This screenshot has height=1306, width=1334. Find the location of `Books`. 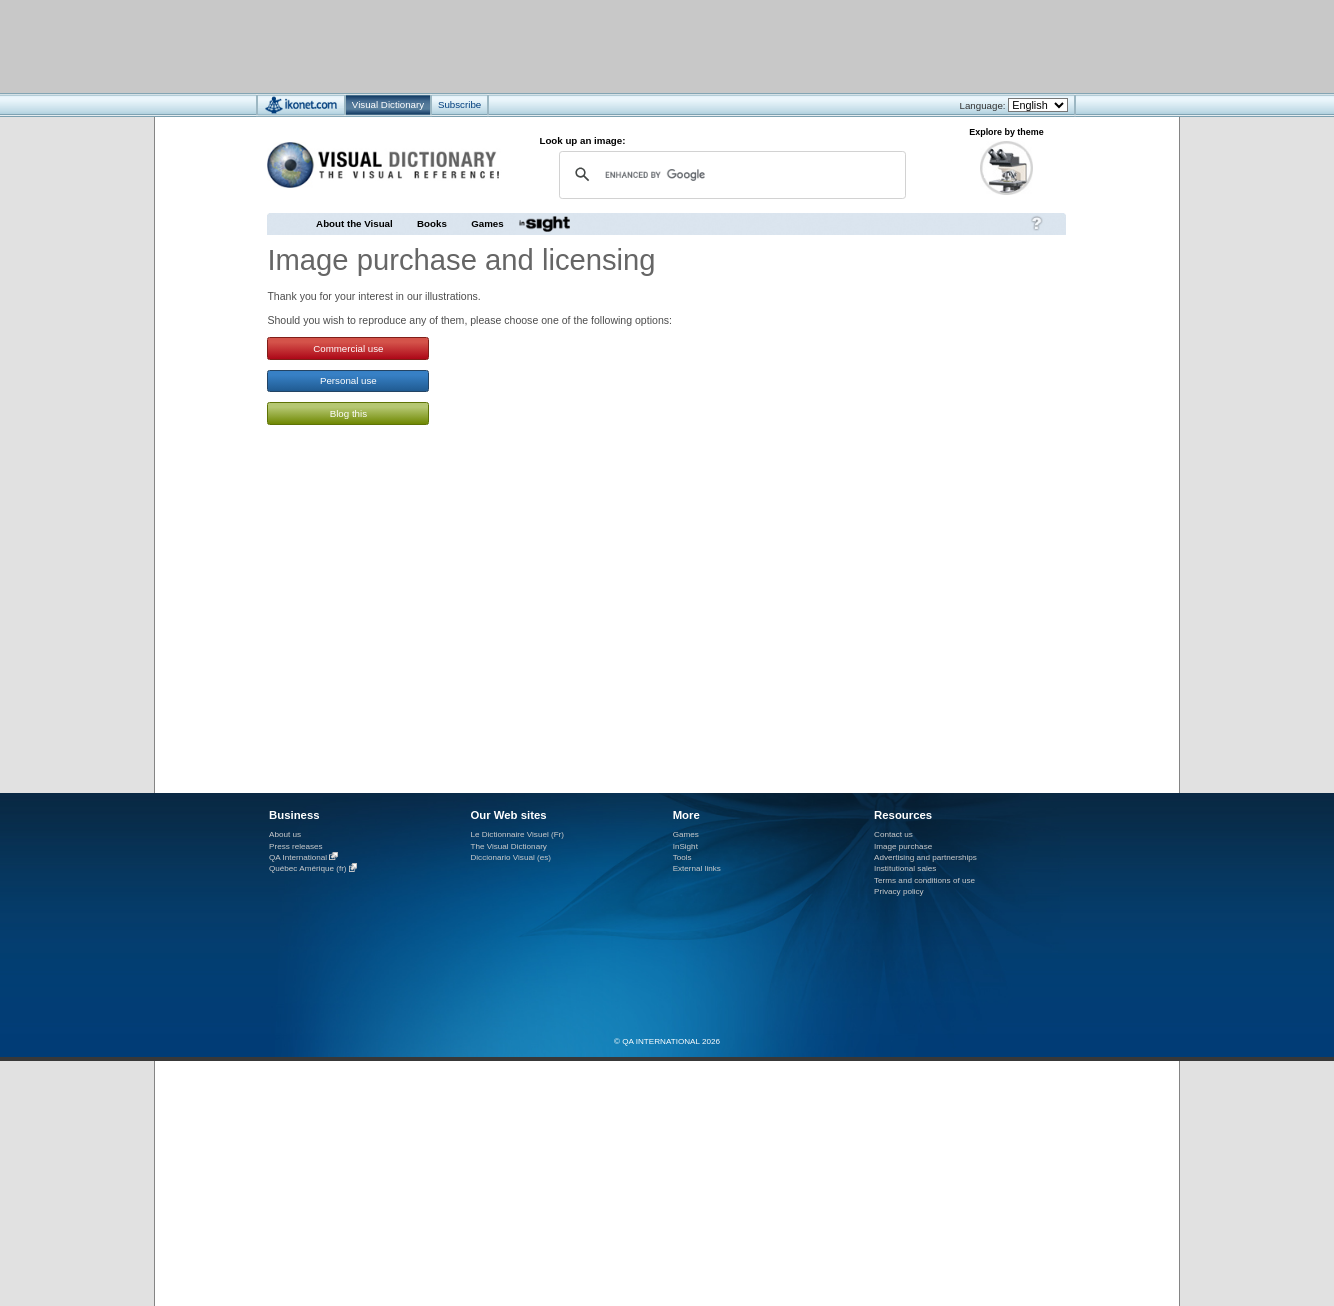

Books is located at coordinates (432, 223).